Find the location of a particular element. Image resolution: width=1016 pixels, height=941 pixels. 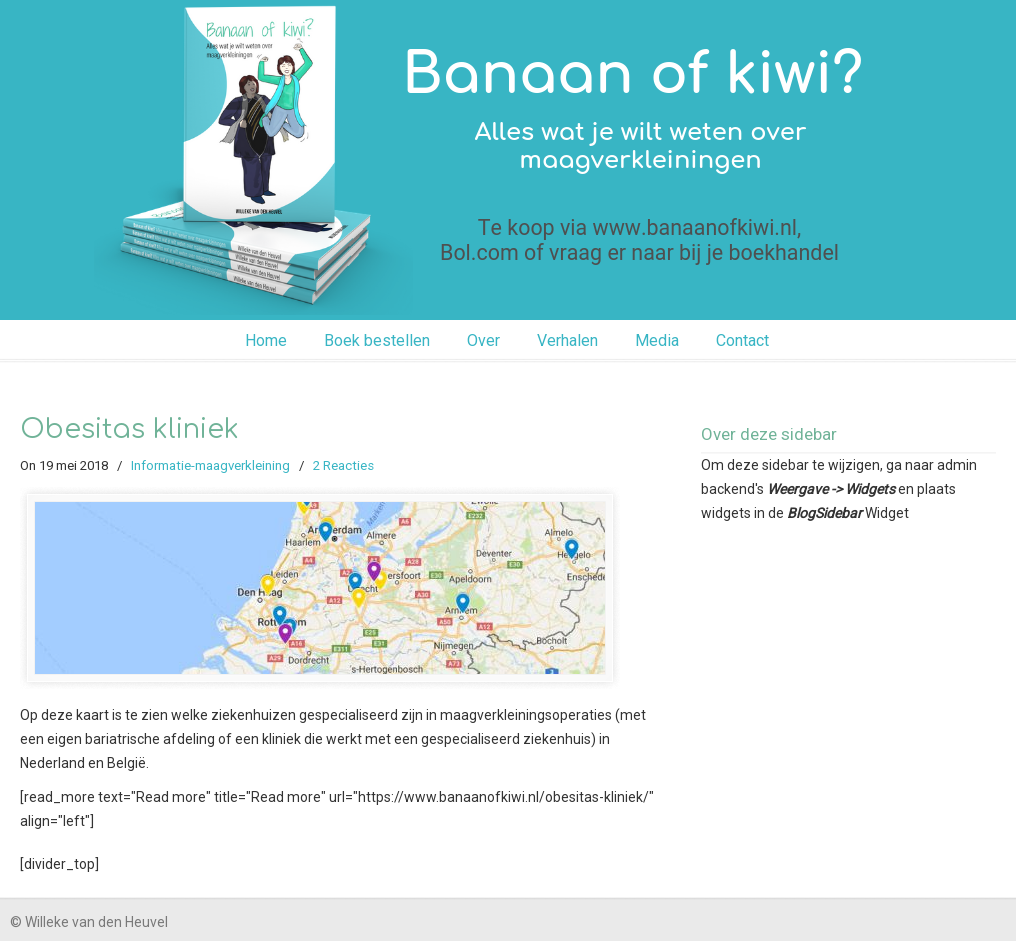

Obesitas kliniek is located at coordinates (129, 429).